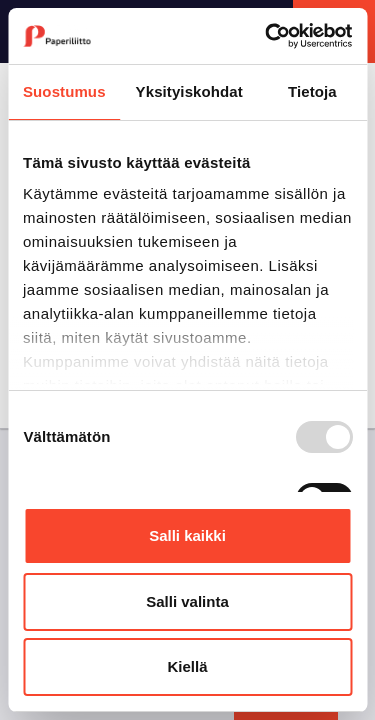 The image size is (375, 720). Describe the element at coordinates (189, 91) in the screenshot. I see `Yksityiskohdat [tab]` at that location.